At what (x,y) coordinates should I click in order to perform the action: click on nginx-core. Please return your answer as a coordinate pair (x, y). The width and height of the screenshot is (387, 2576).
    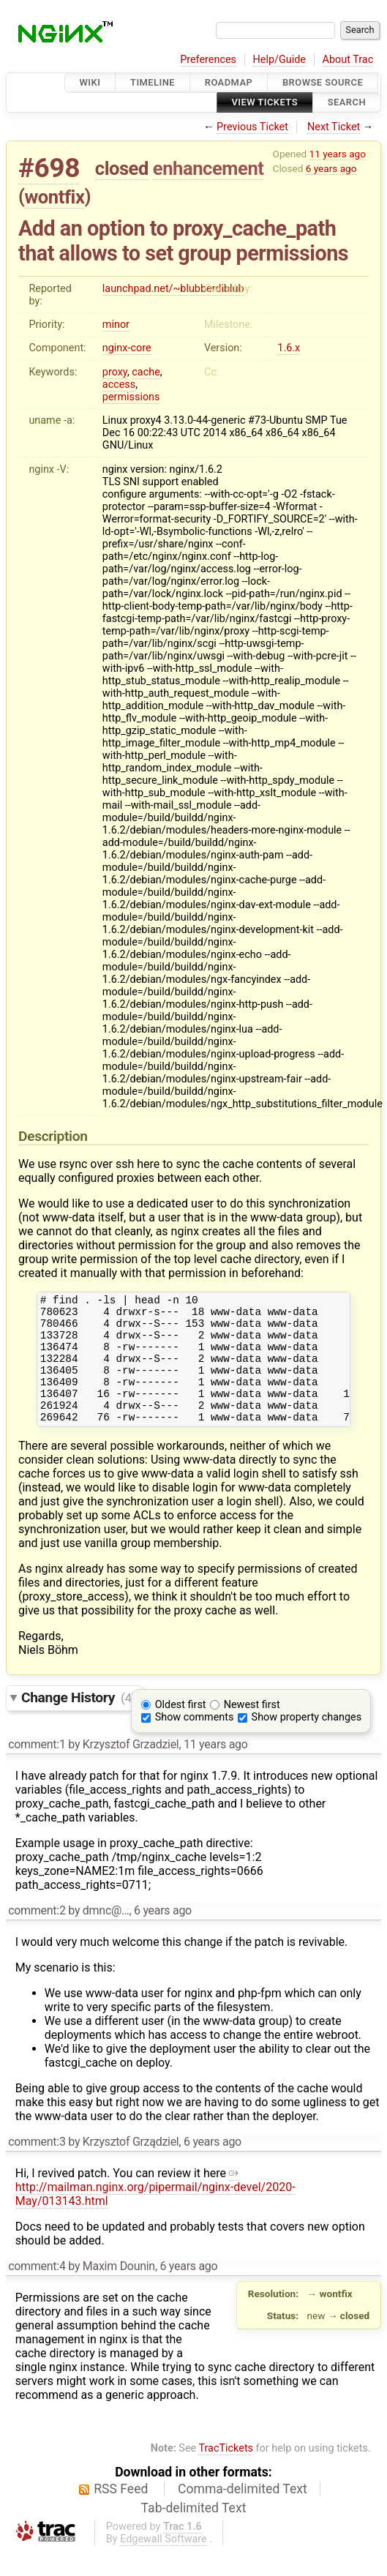
    Looking at the image, I should click on (126, 348).